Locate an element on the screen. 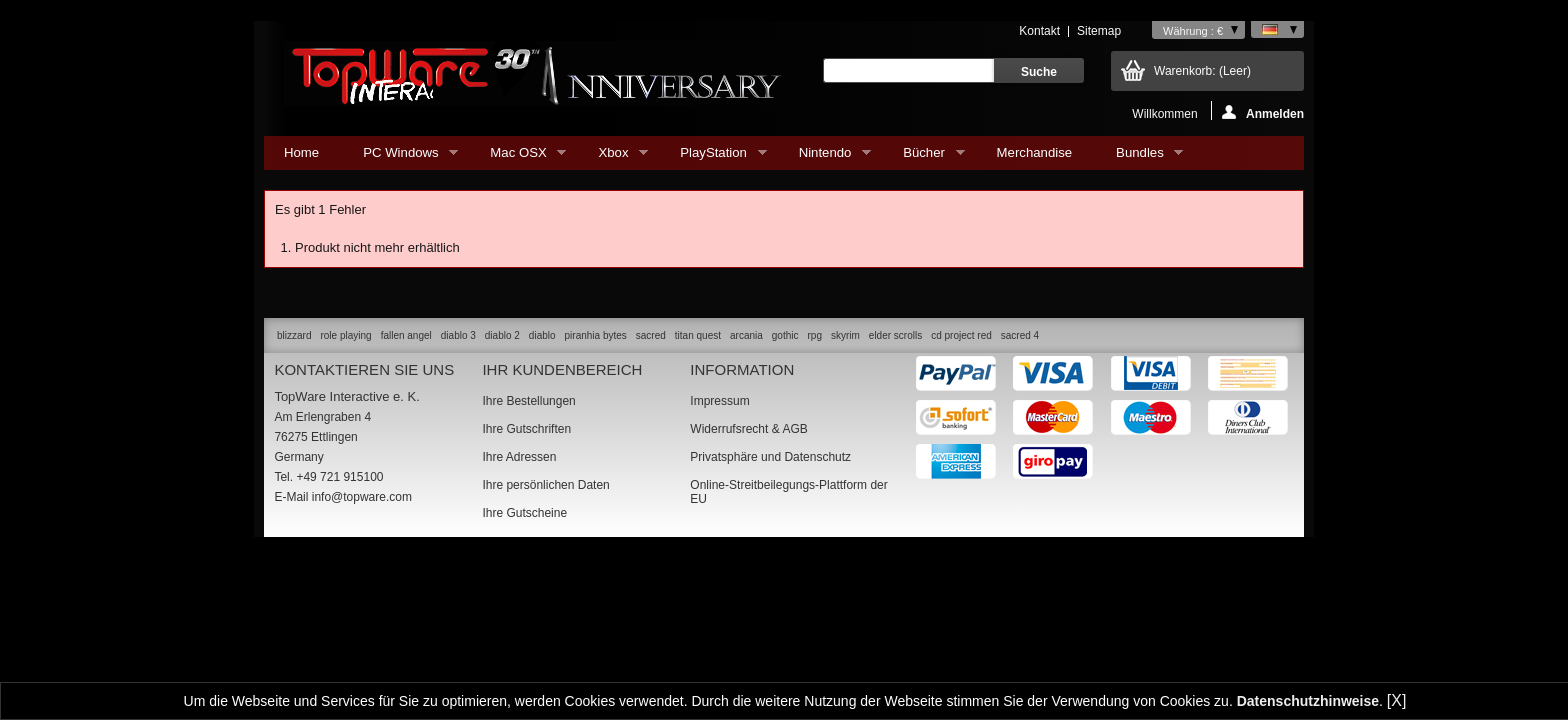 The width and height of the screenshot is (1568, 720). Impressum is located at coordinates (719, 401).